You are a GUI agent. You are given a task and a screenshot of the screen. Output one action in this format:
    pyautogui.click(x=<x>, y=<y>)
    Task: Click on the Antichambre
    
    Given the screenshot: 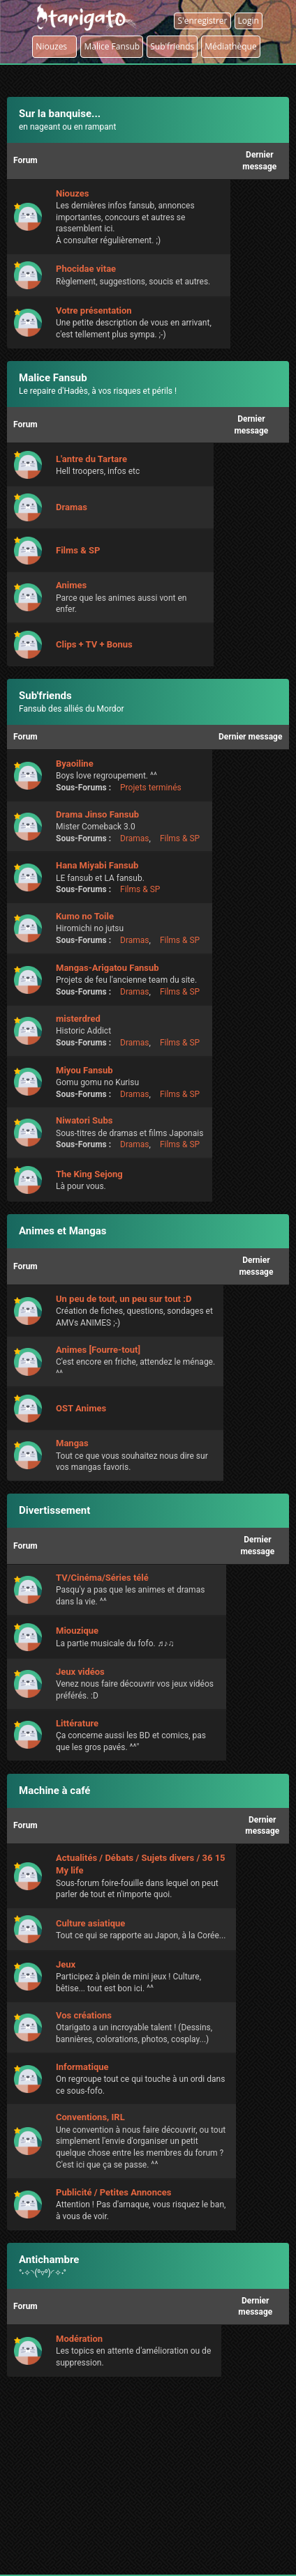 What is the action you would take?
    pyautogui.click(x=49, y=2259)
    